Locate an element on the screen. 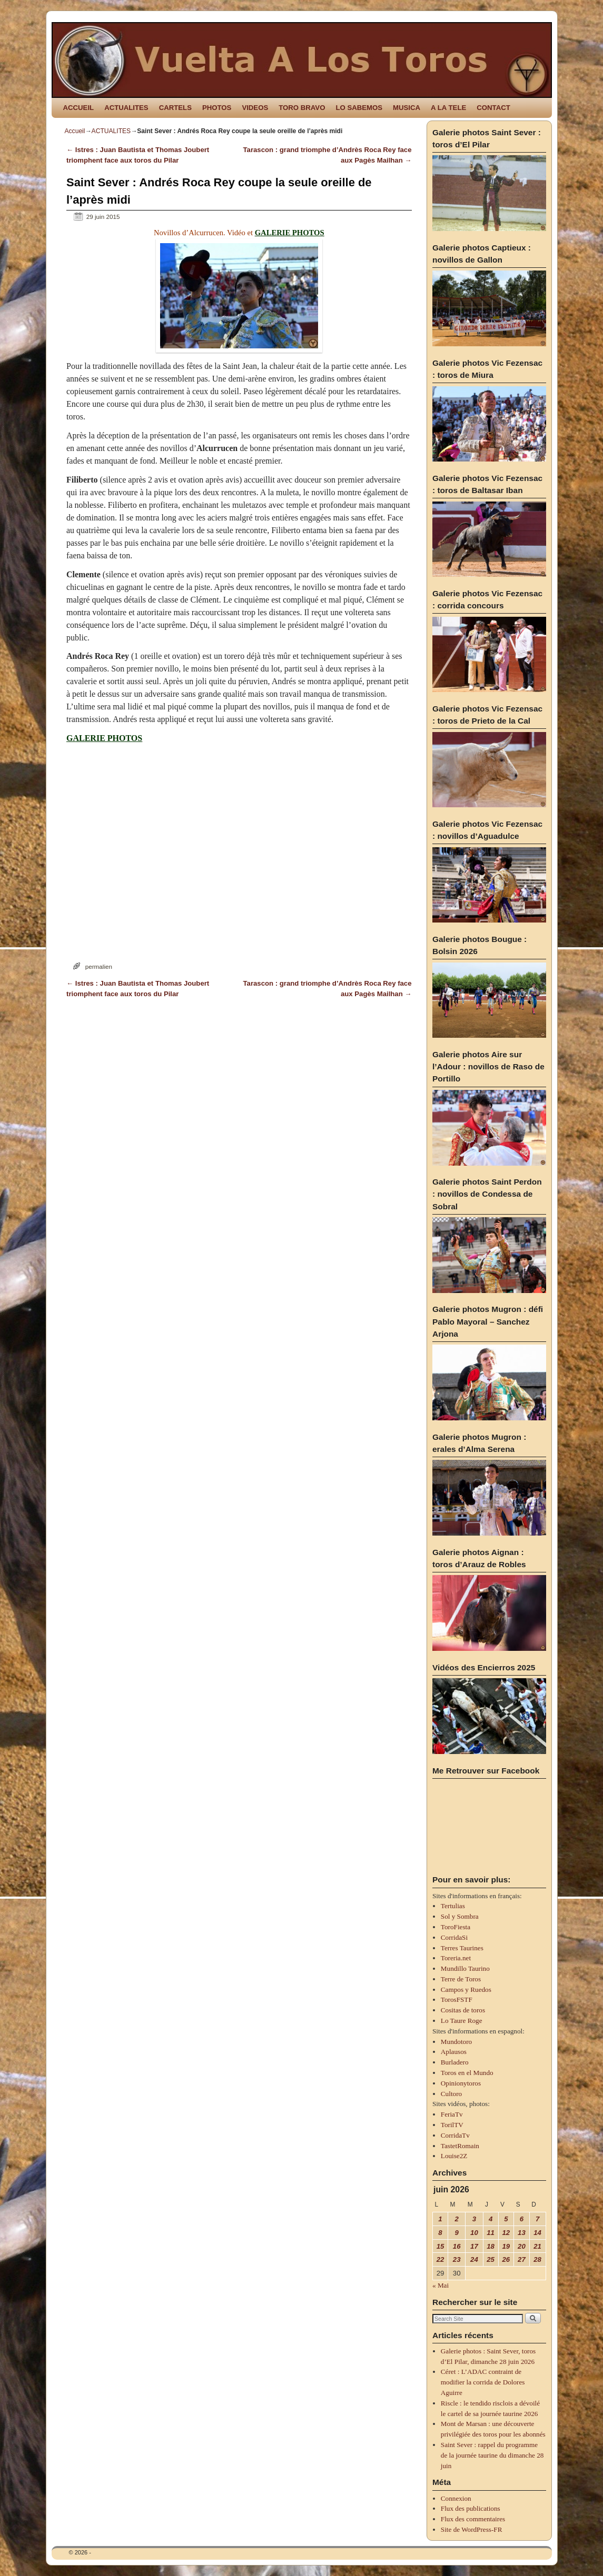 The height and width of the screenshot is (2576, 603). 9 [Publications publiées sur 9 June 2026] is located at coordinates (457, 2233).